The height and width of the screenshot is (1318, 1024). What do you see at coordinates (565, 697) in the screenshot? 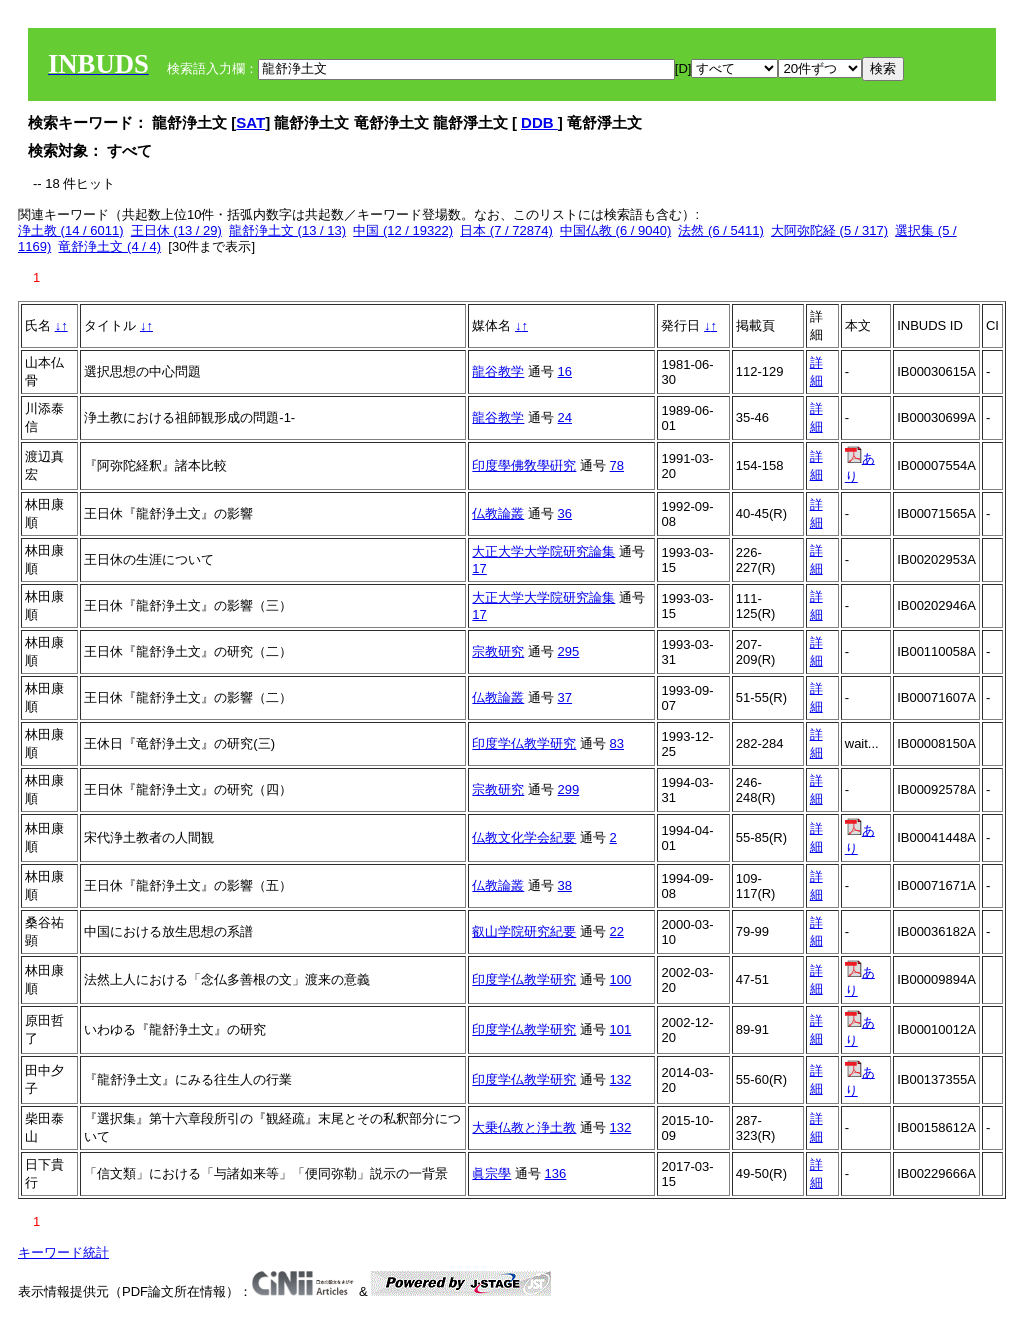
I see `37` at bounding box center [565, 697].